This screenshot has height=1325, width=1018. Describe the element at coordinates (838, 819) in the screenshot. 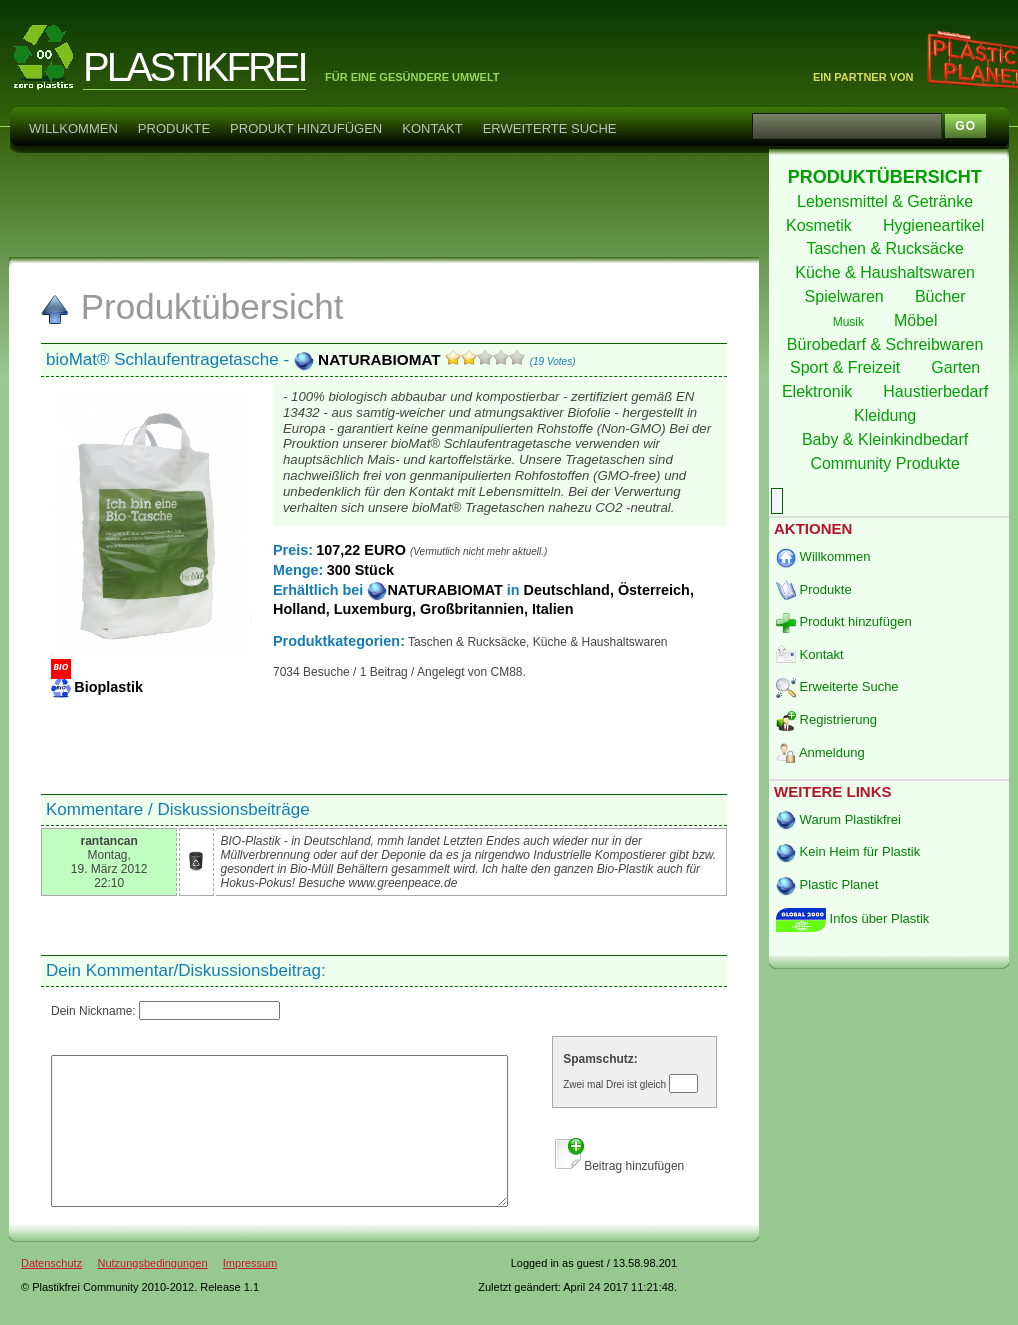

I see `Warum Plastikfrei` at that location.